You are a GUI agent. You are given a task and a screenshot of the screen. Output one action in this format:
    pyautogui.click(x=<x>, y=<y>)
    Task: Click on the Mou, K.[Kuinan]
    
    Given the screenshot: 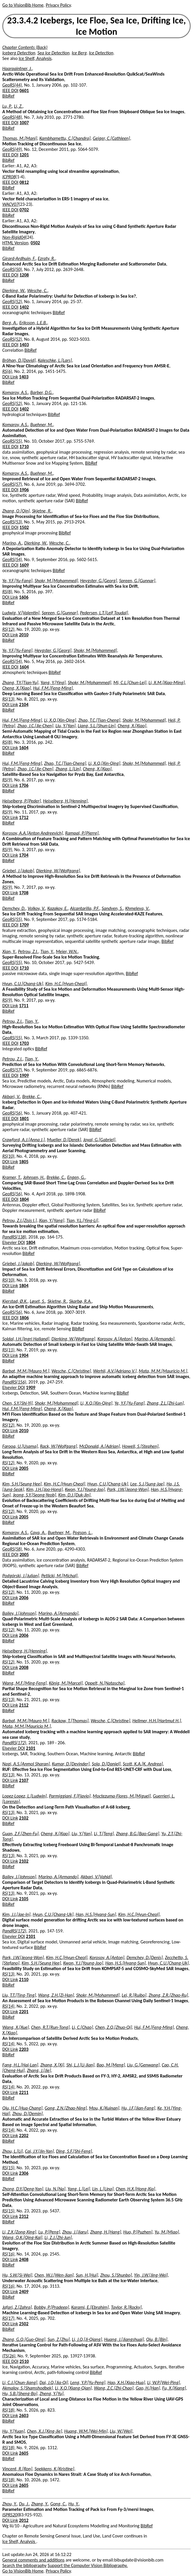 What is the action you would take?
    pyautogui.click(x=104, y=2108)
    